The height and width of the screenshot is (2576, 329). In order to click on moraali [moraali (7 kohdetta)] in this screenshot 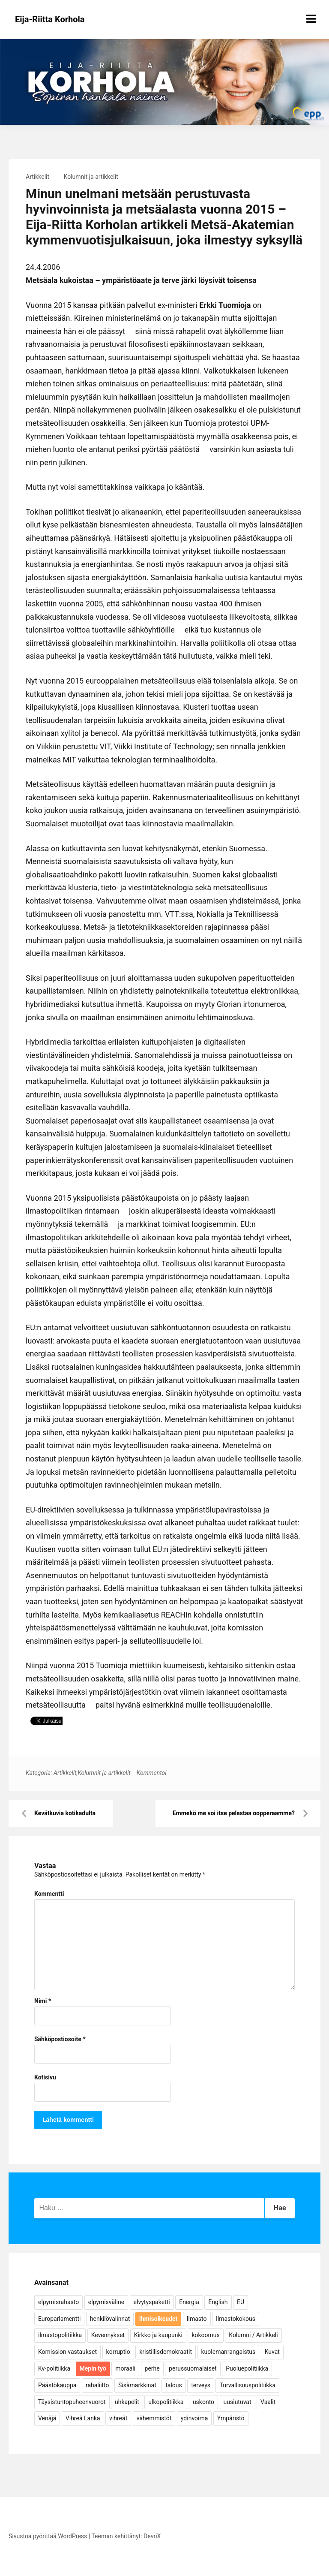, I will do `click(125, 2368)`.